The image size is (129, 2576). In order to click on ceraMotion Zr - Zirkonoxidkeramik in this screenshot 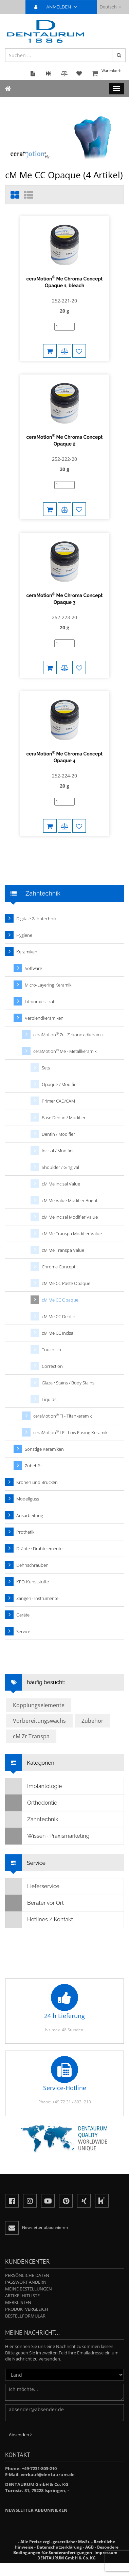, I will do `click(68, 1034)`.